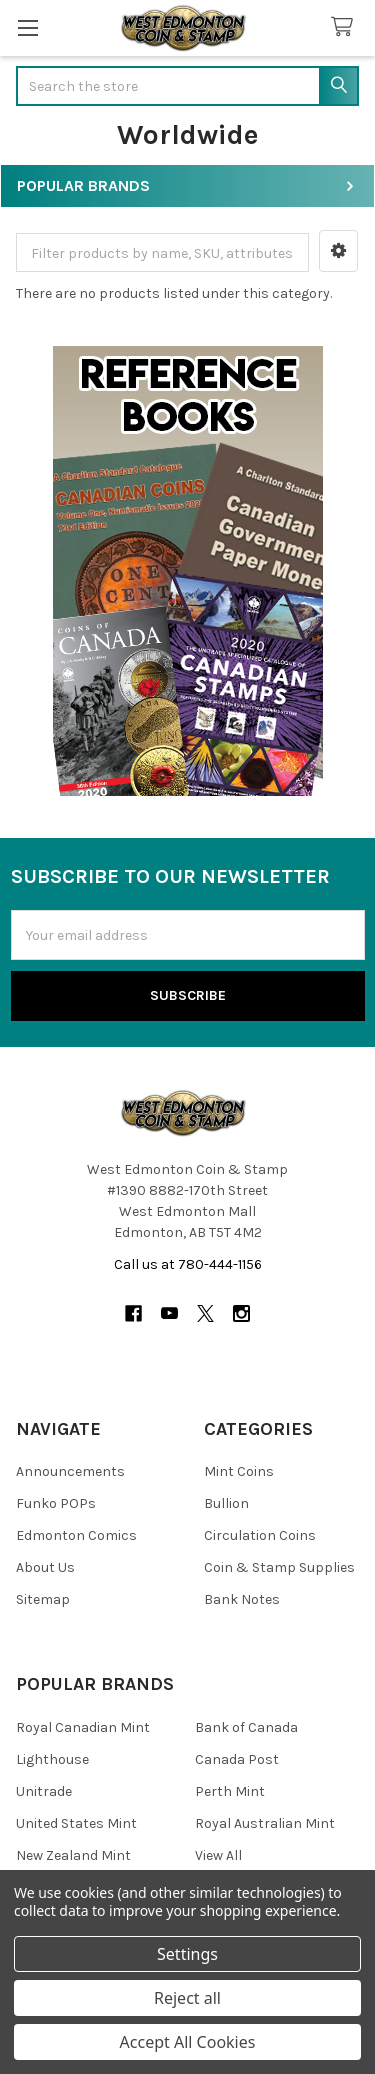 This screenshot has width=375, height=2074. Describe the element at coordinates (83, 1727) in the screenshot. I see `Royal Canadian Mint` at that location.